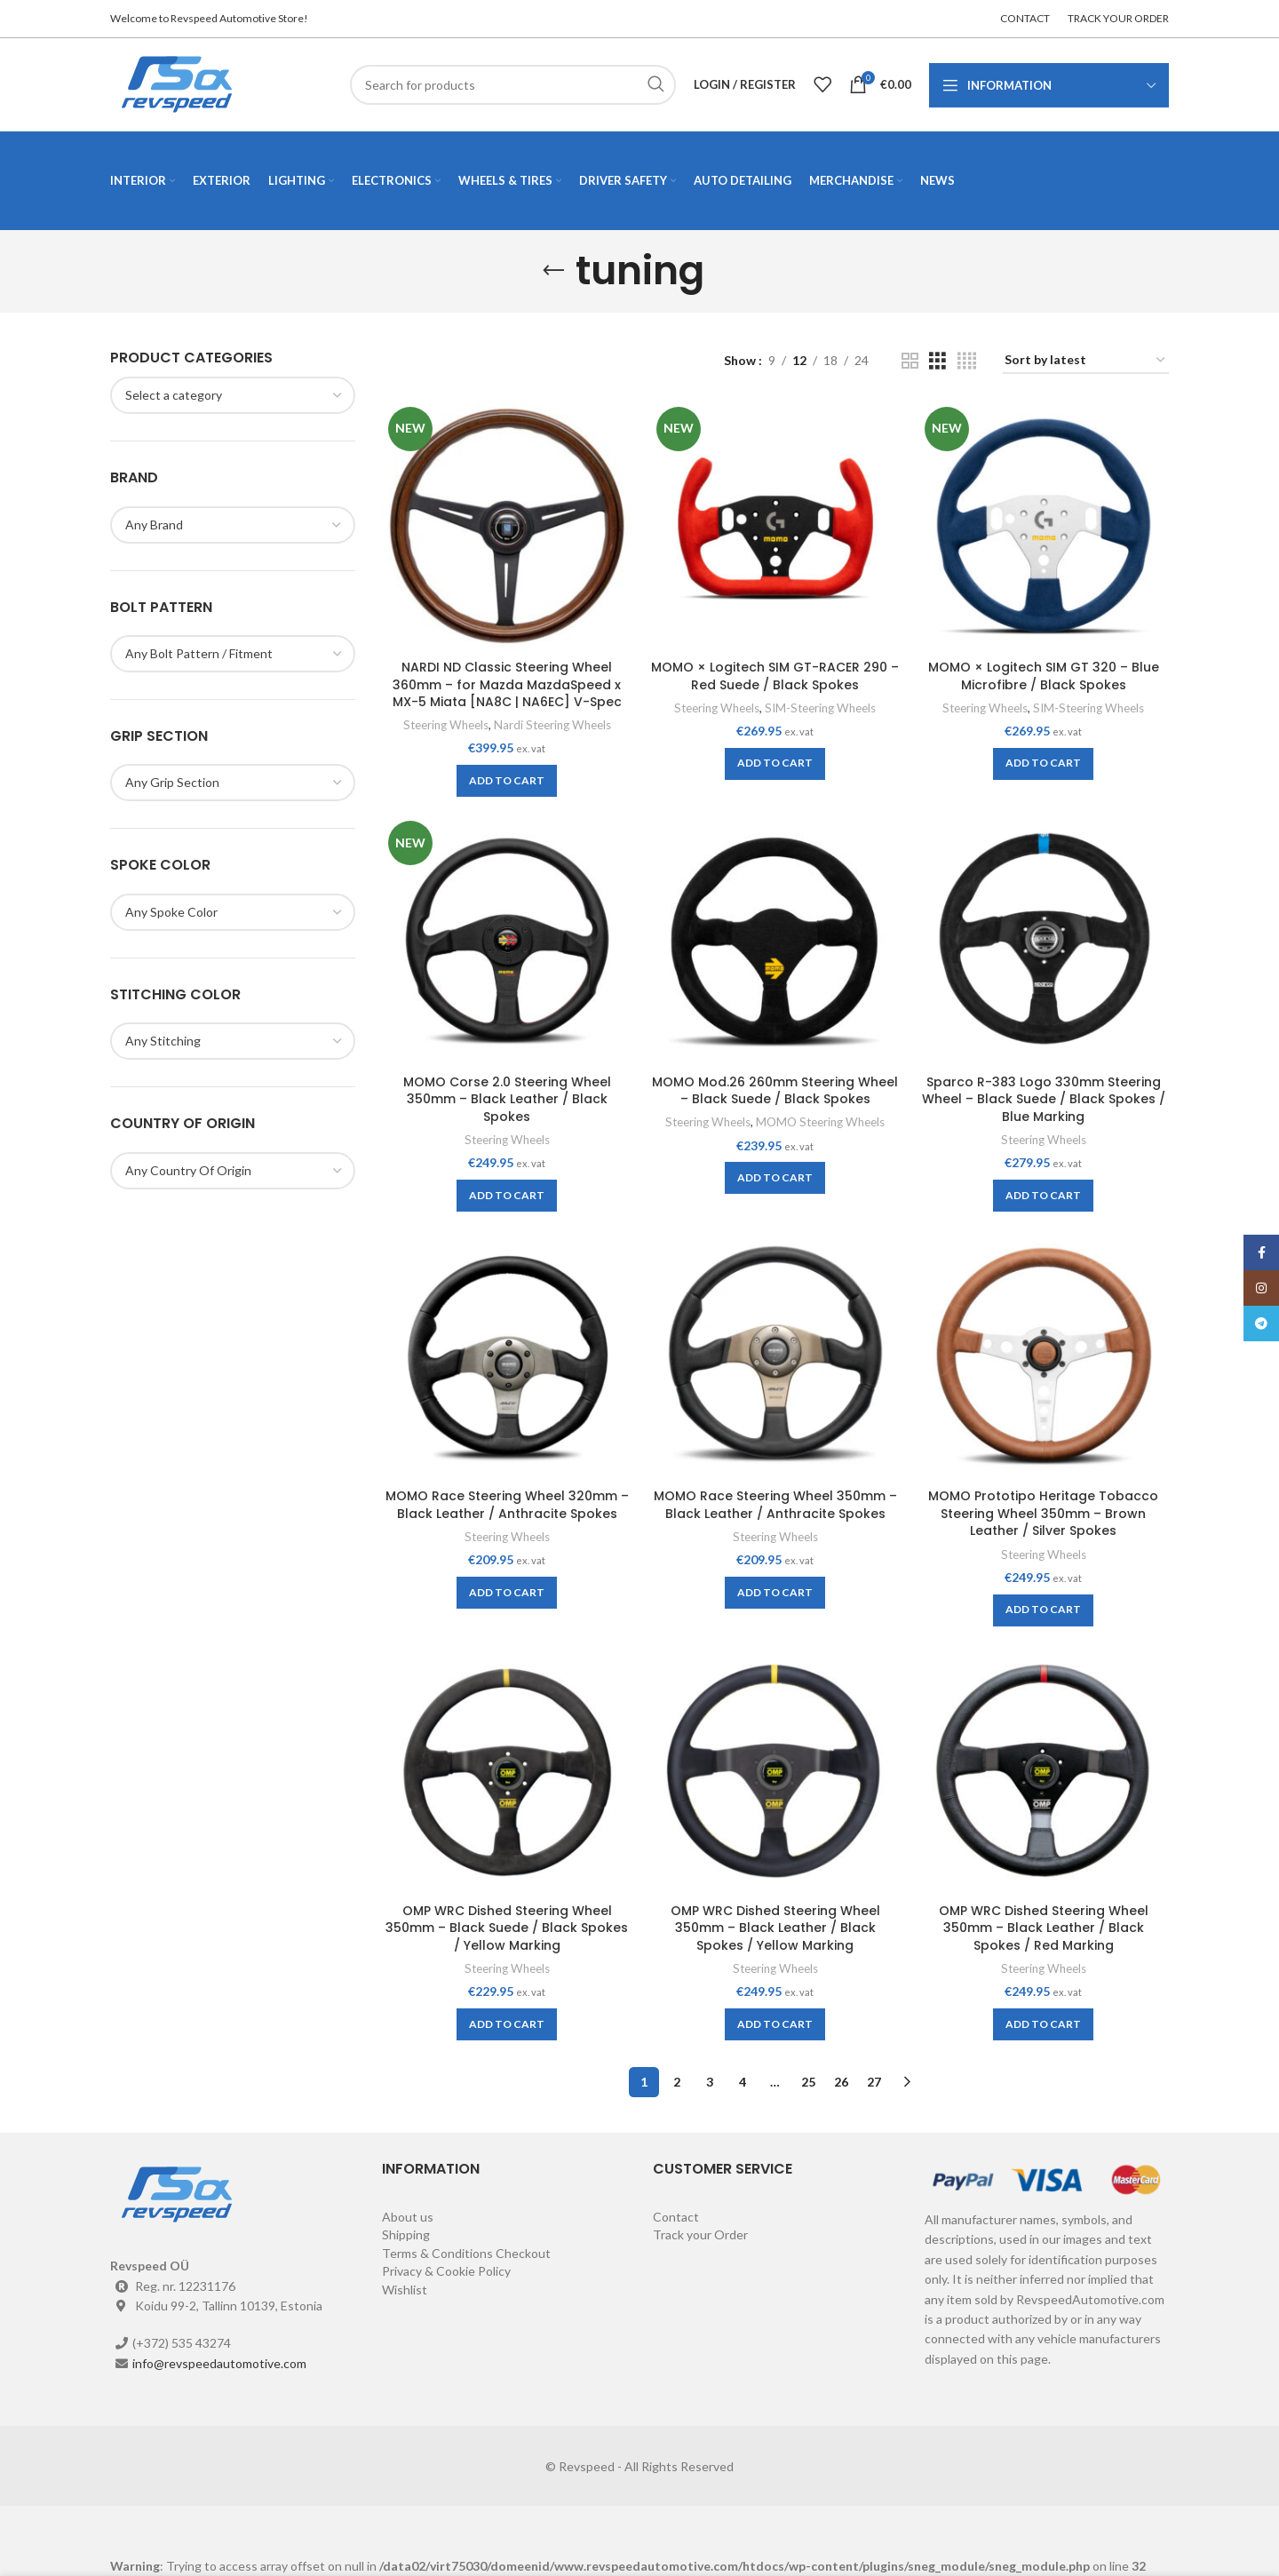  What do you see at coordinates (1043, 2024) in the screenshot?
I see `[Add to cart: “OMP WRC Dished Steering Wheel 350mm - Black Leather / Black Spokes / Red Marking”]` at bounding box center [1043, 2024].